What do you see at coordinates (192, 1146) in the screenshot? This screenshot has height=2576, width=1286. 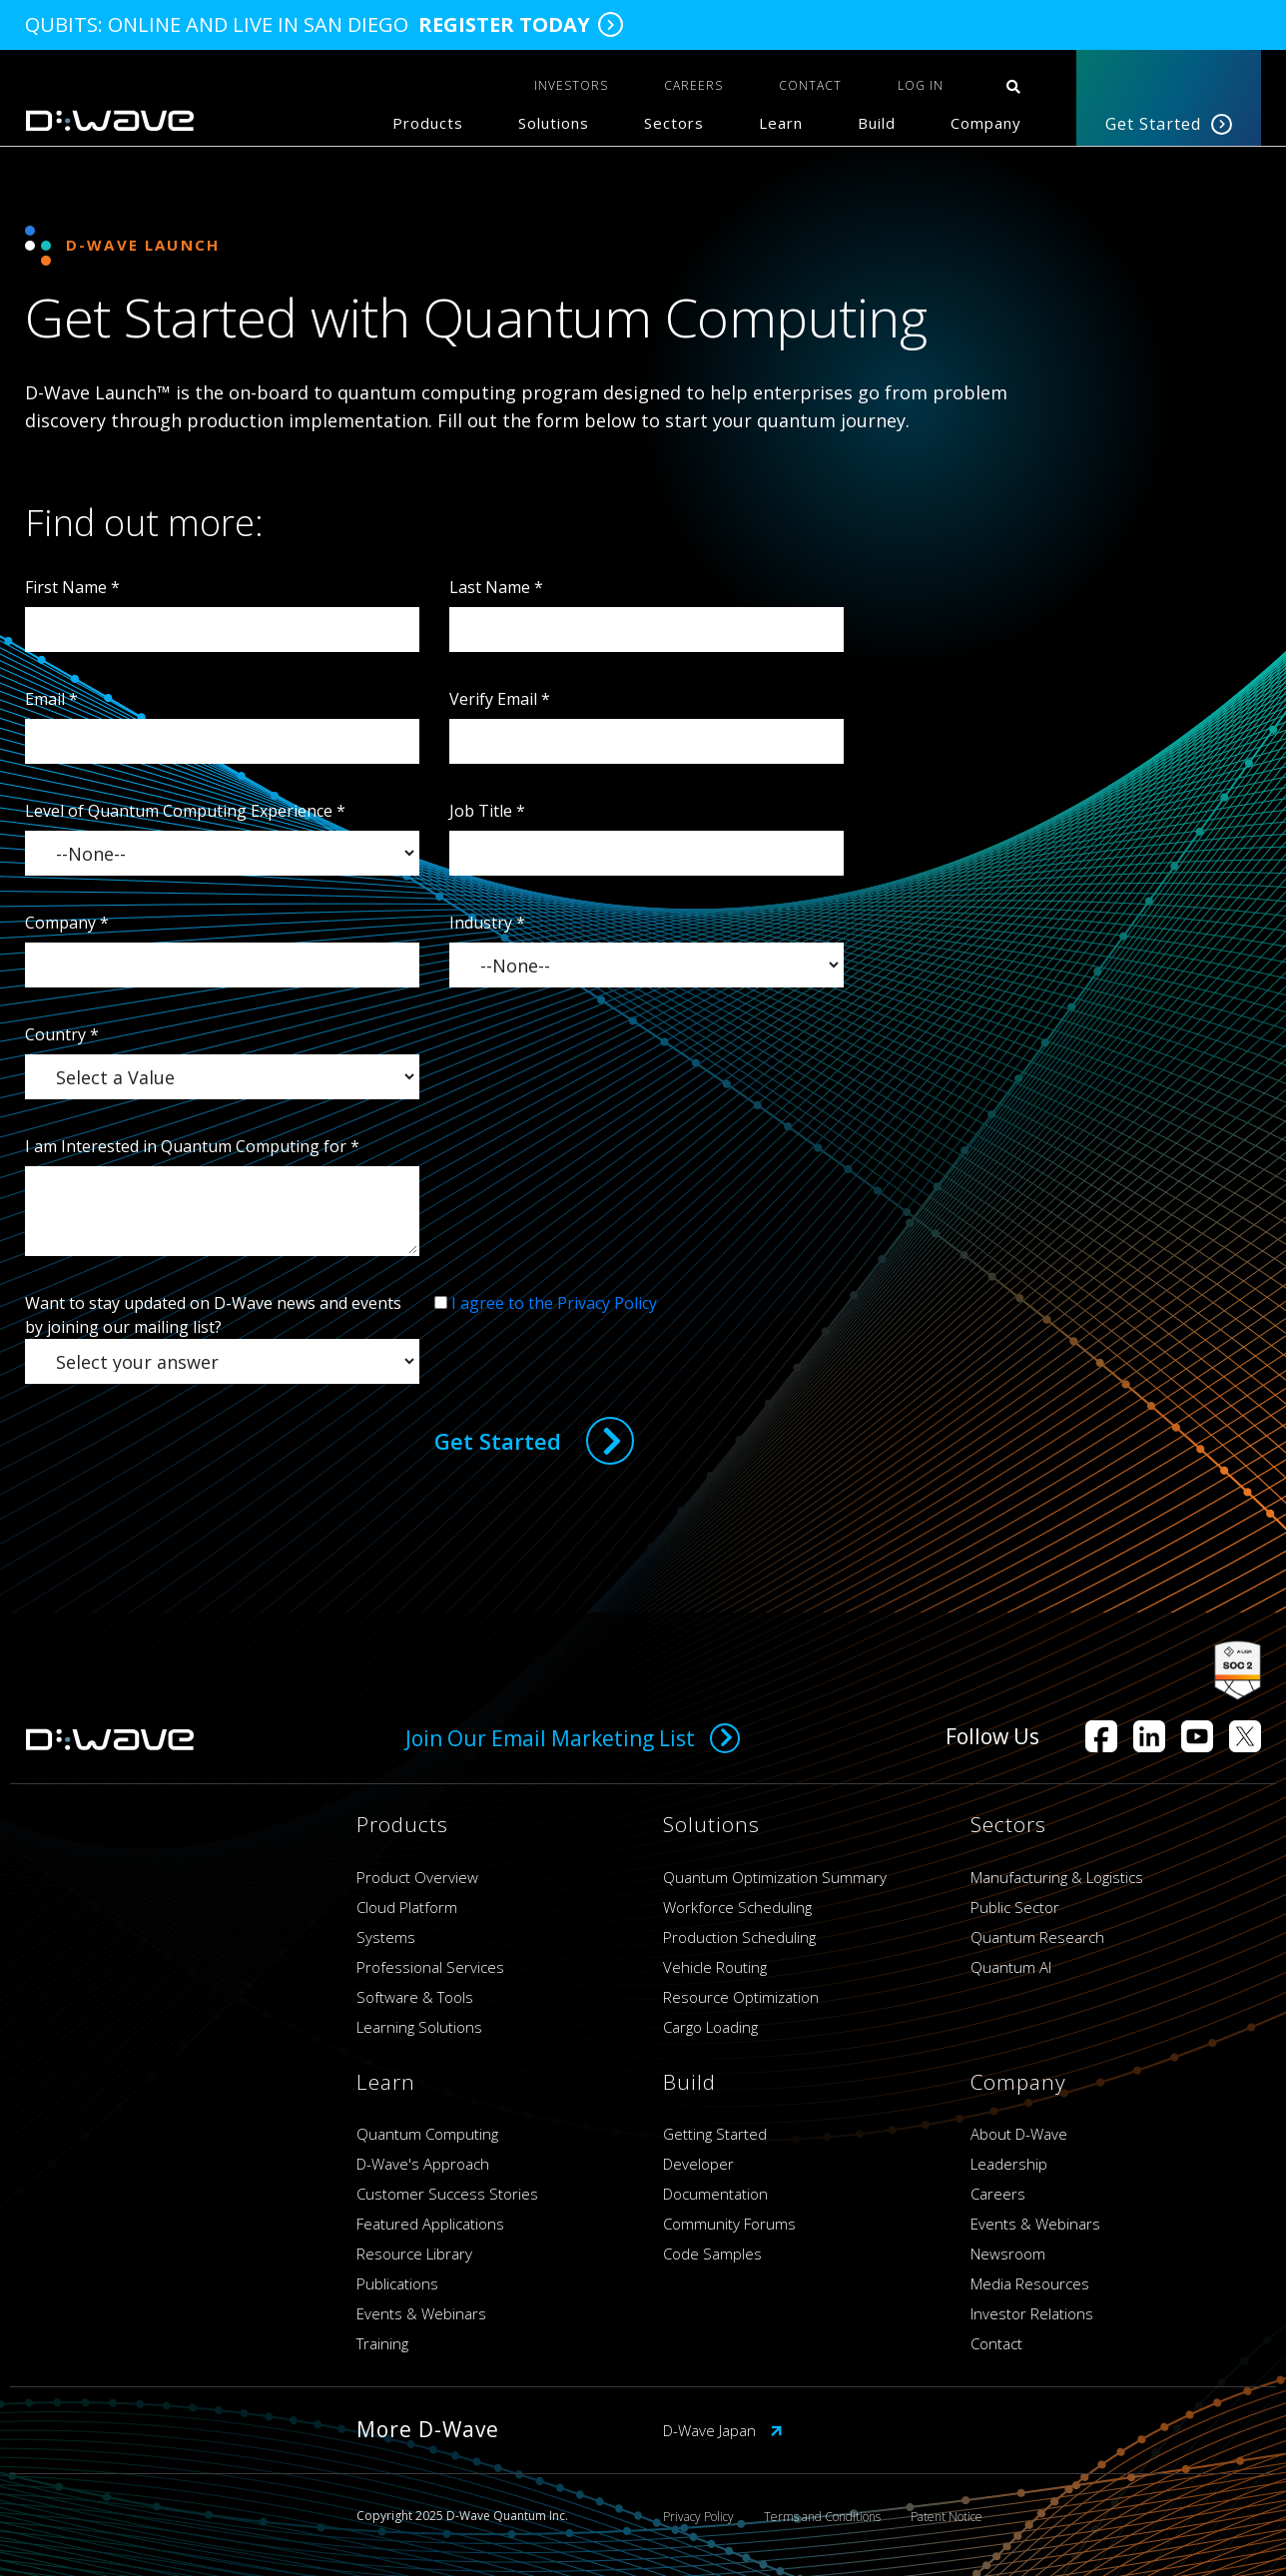 I see `I am Interested in Quantum Computing for` at bounding box center [192, 1146].